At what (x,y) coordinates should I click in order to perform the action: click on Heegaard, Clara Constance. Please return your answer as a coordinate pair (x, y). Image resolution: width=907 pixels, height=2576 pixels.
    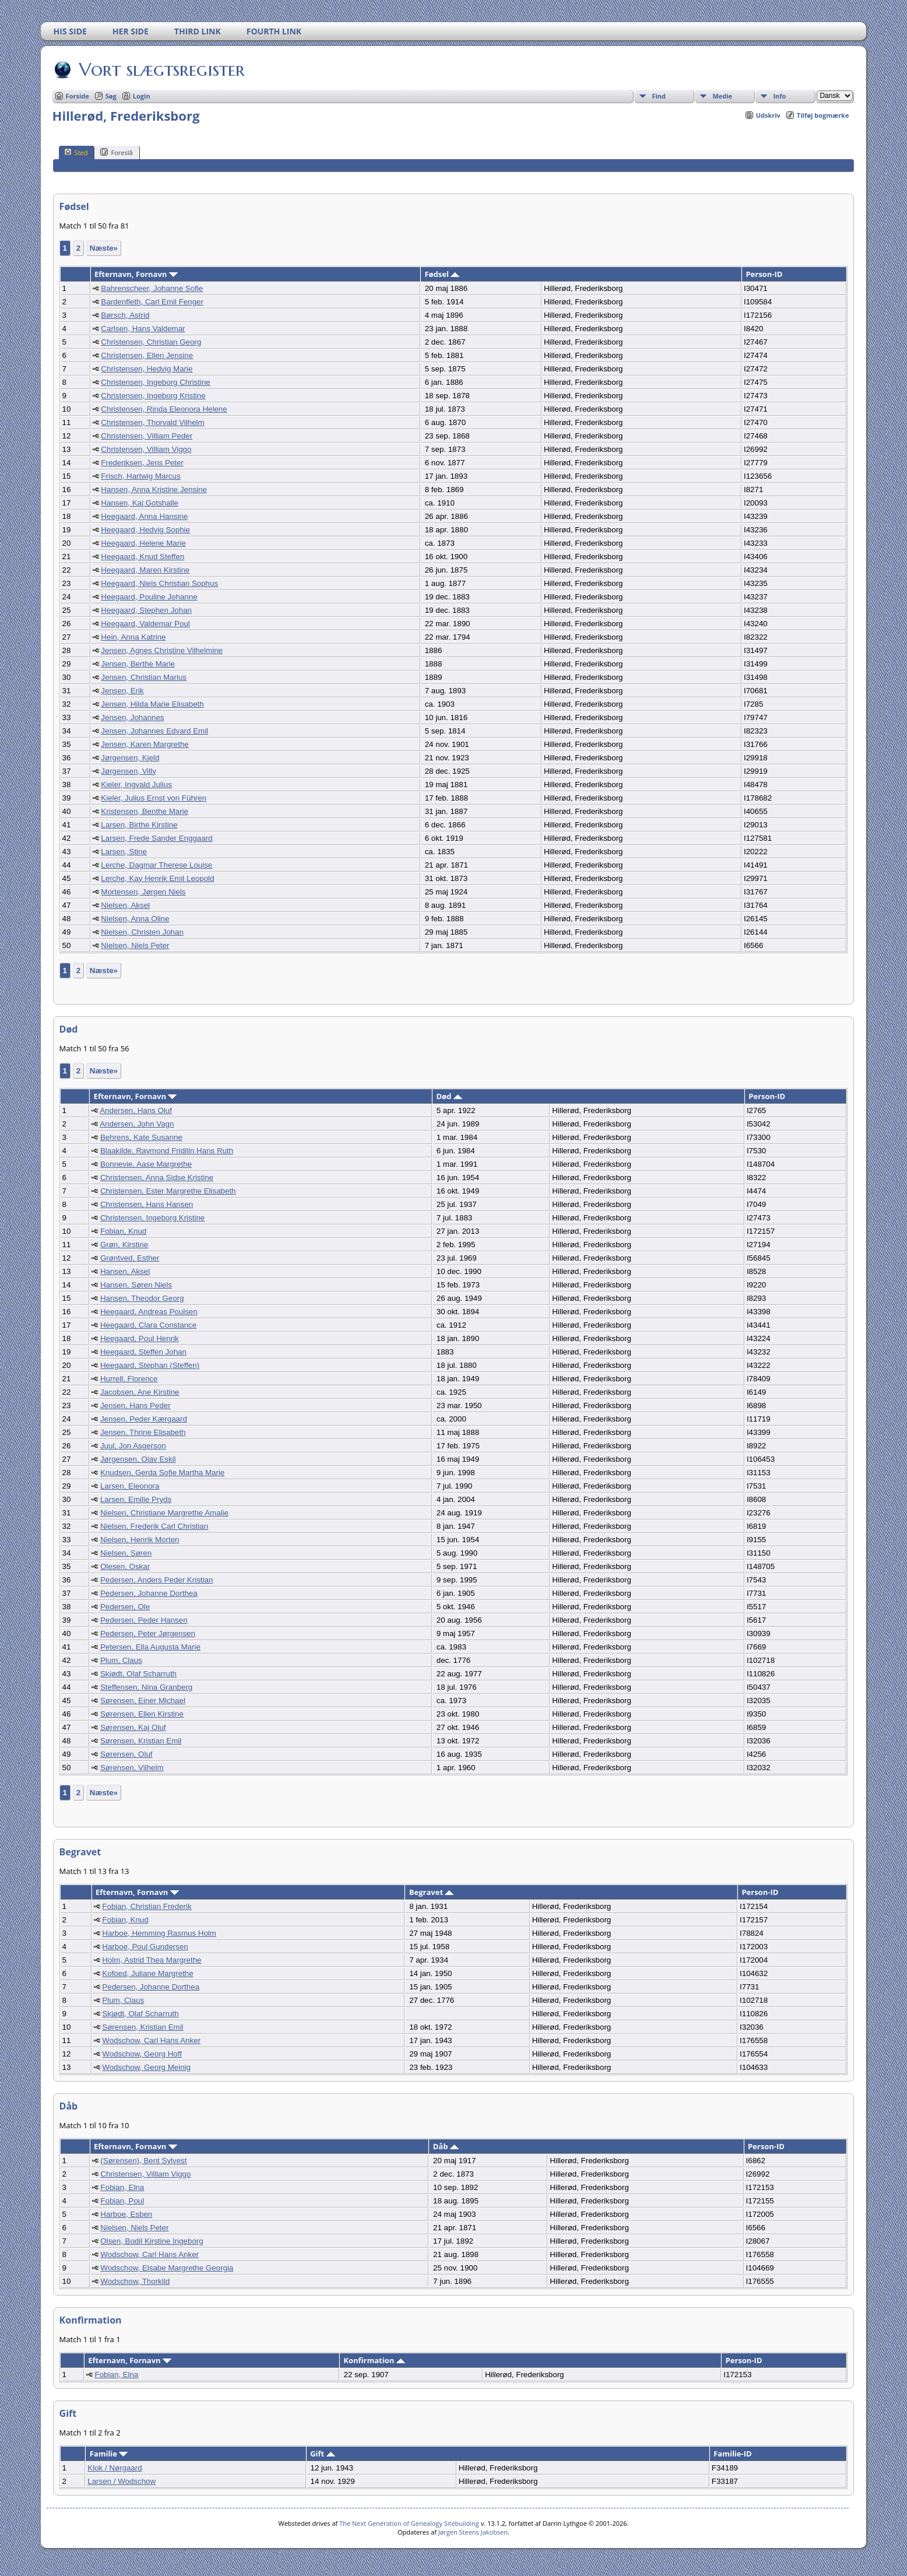
    Looking at the image, I should click on (148, 1325).